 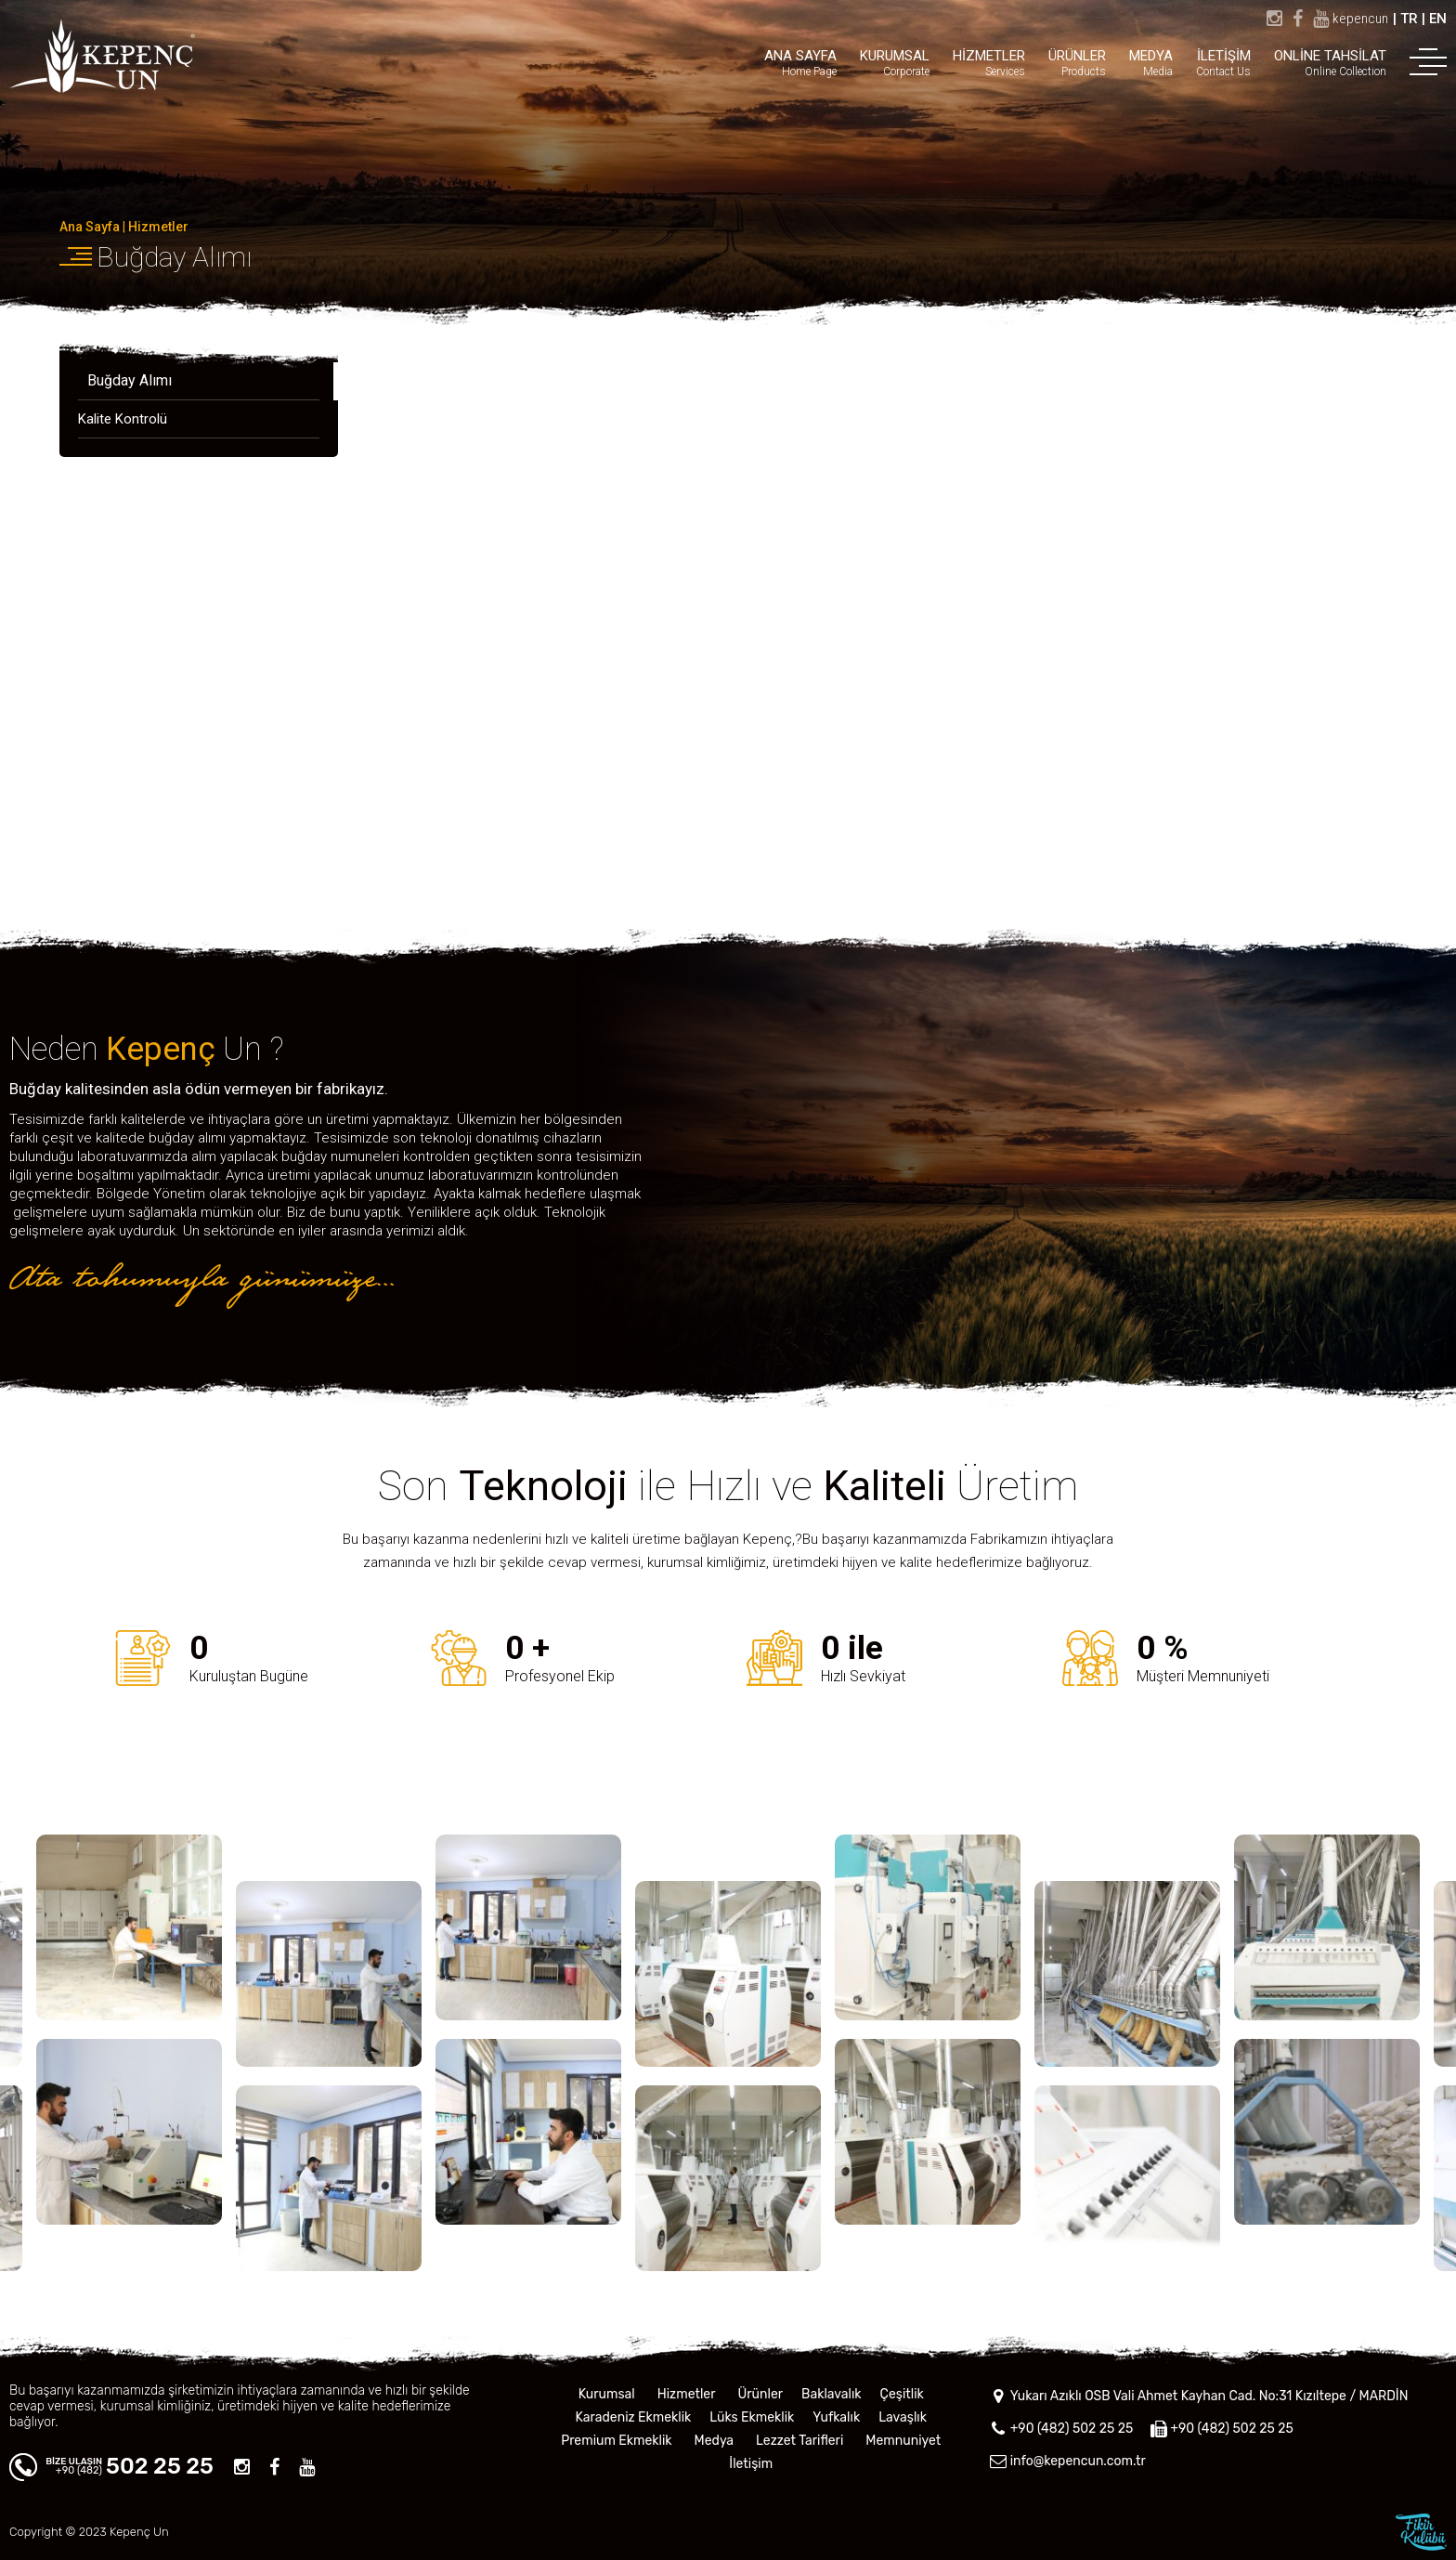 What do you see at coordinates (616, 2441) in the screenshot?
I see `Premium Ekmeklik` at bounding box center [616, 2441].